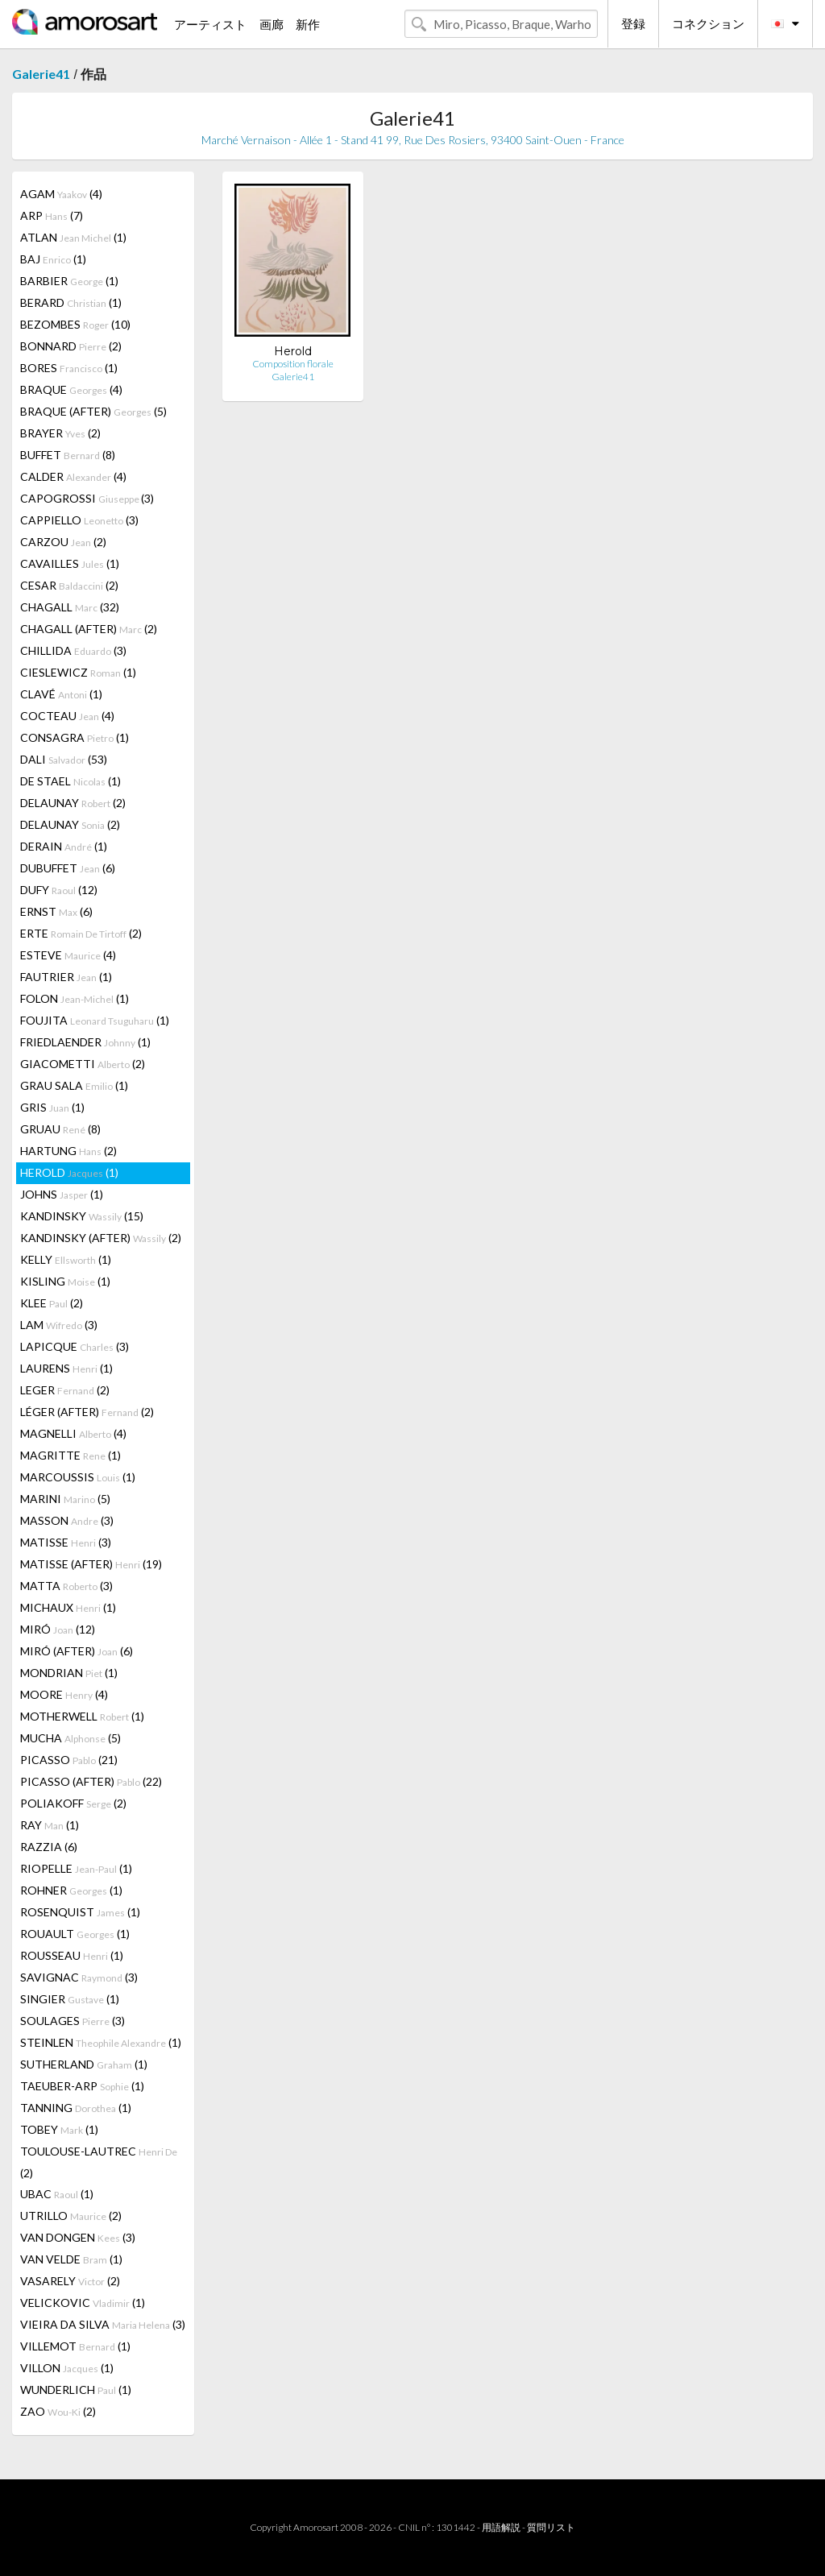  I want to click on DERAIN (1), so click(63, 846).